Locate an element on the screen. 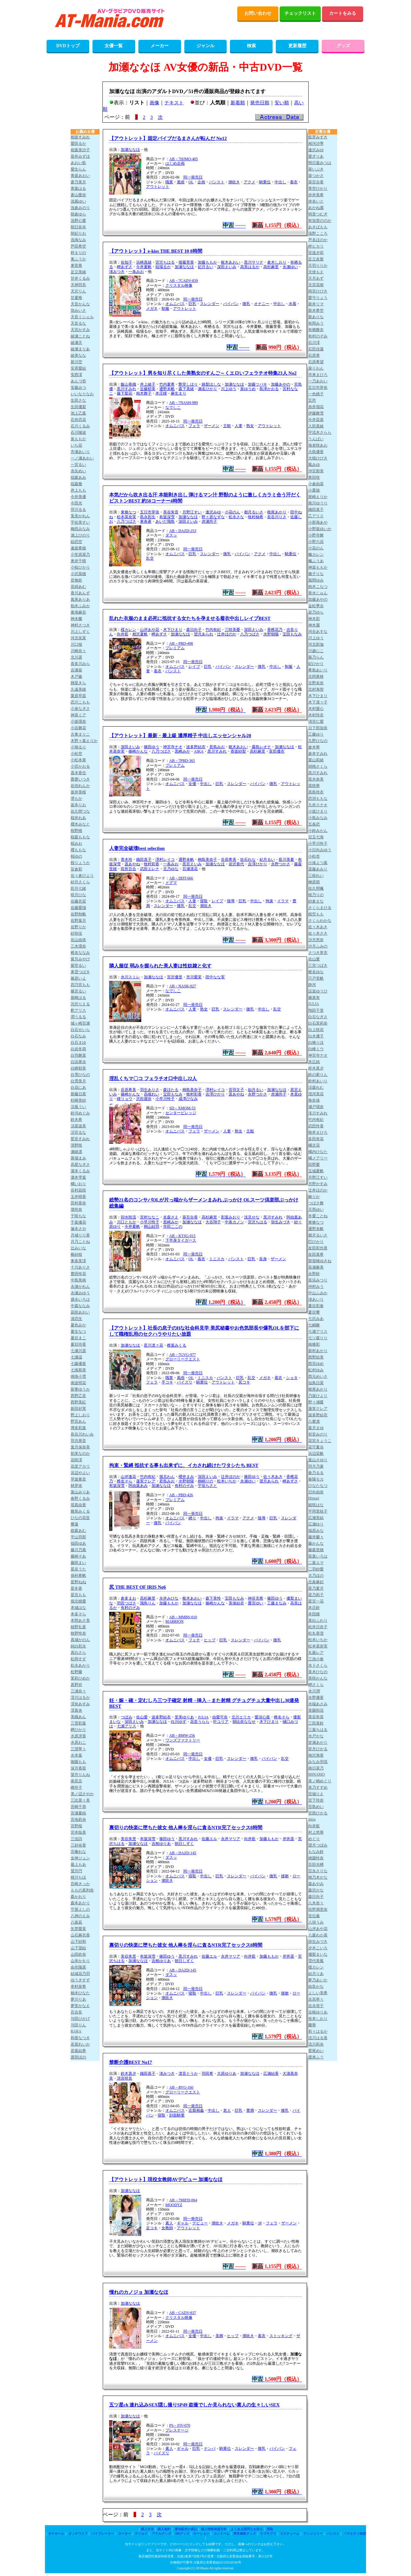 The height and width of the screenshot is (2576, 411). 望月りんね is located at coordinates (80, 1774).